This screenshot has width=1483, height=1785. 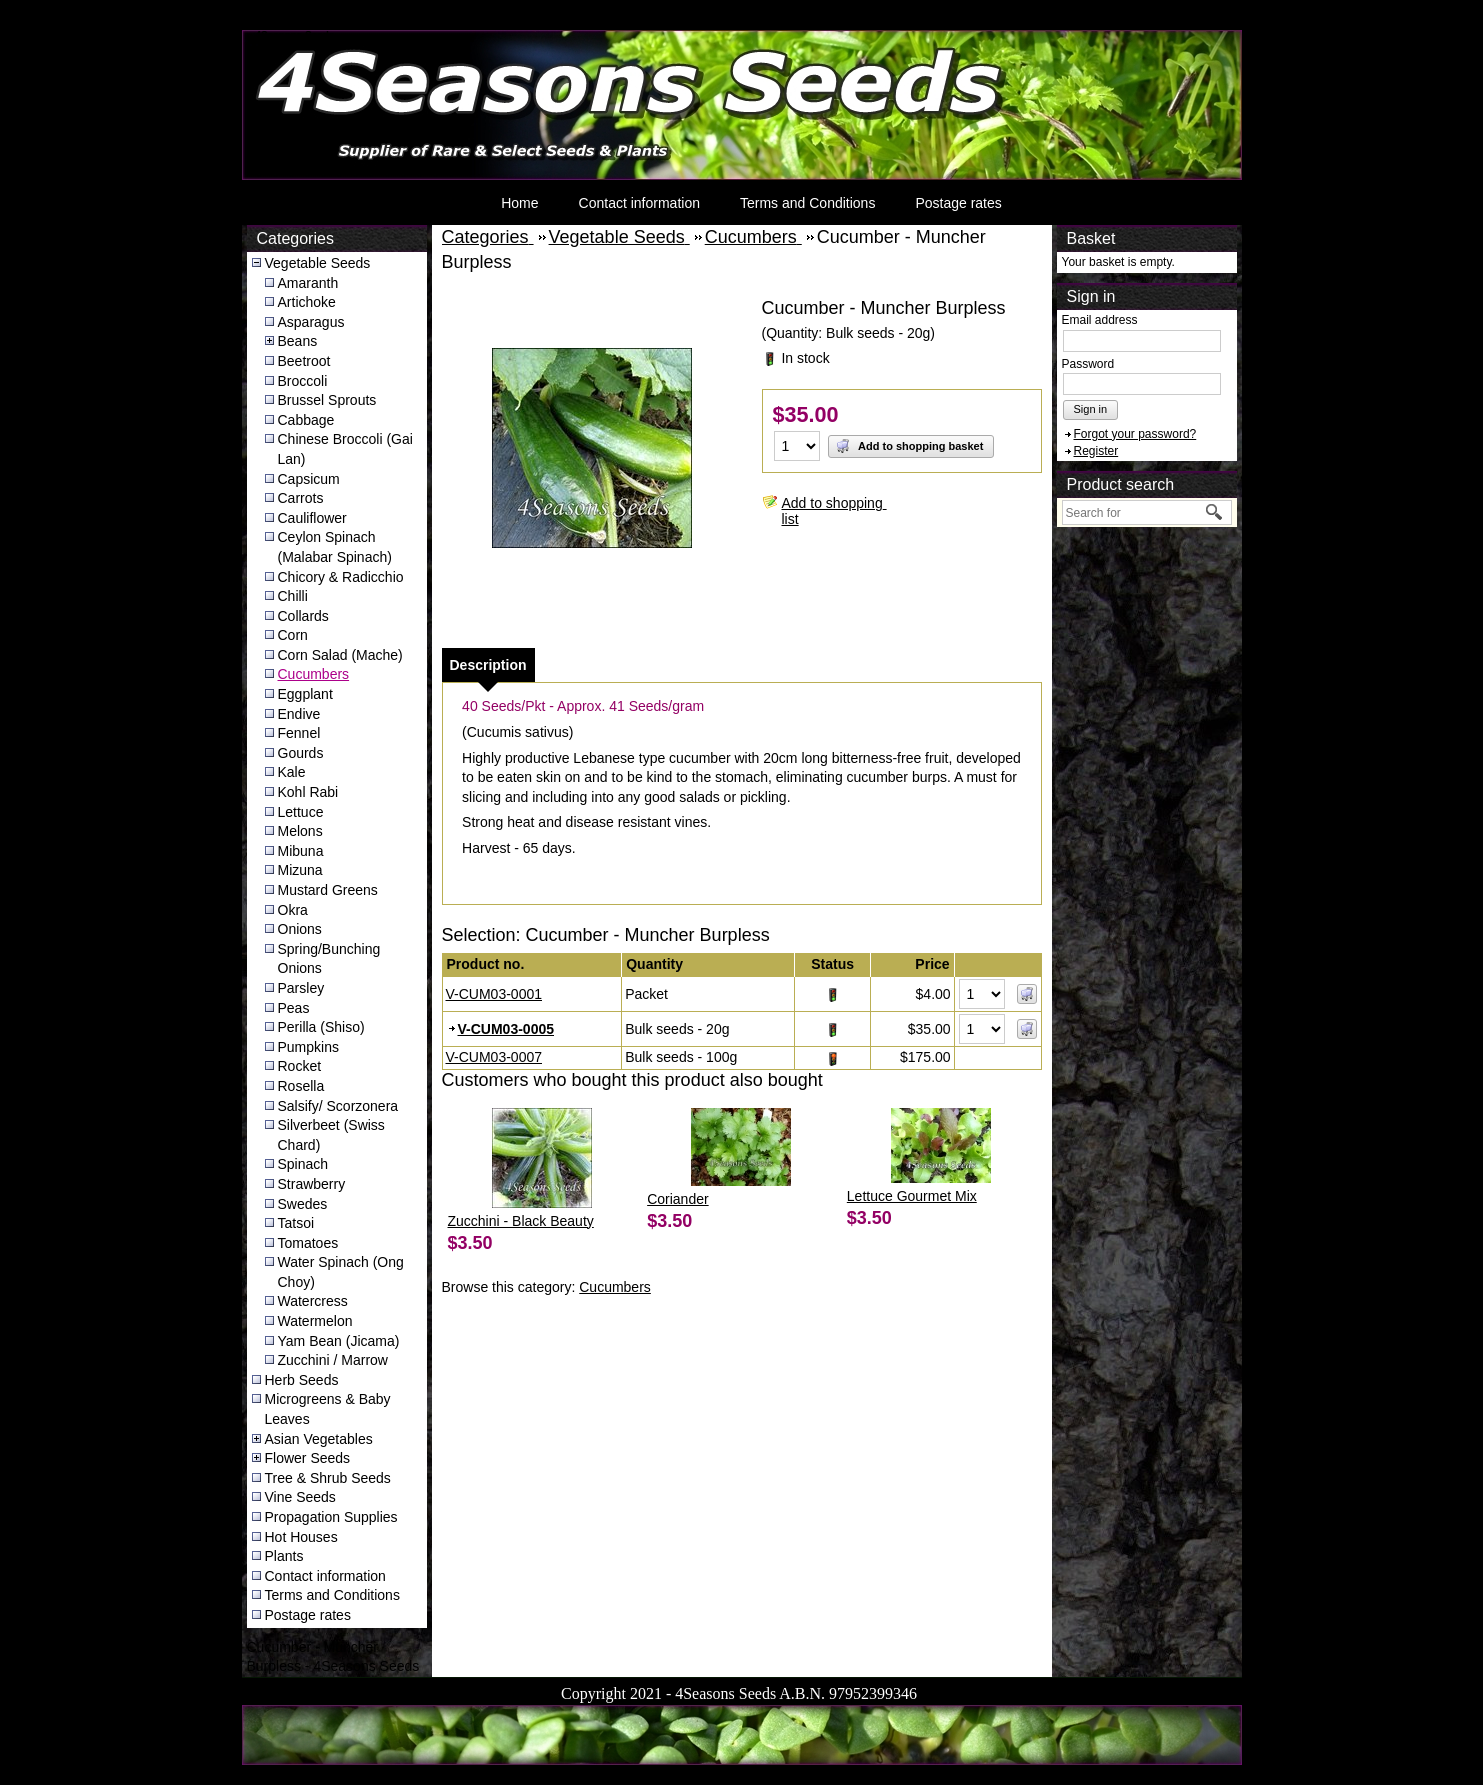 I want to click on Asparagus, so click(x=311, y=322).